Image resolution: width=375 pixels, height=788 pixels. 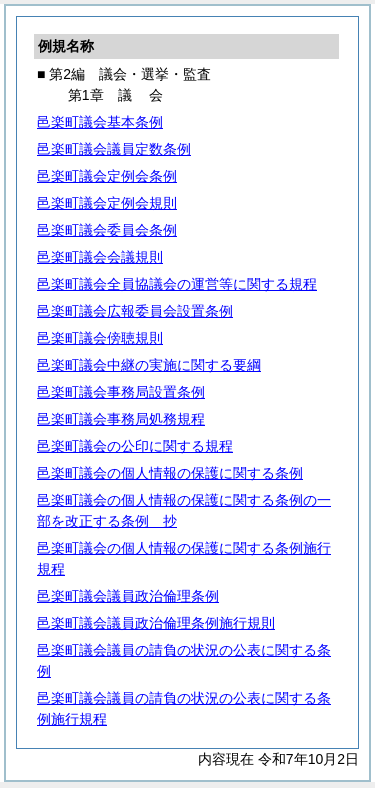 I want to click on 邑楽町議会定例会規則, so click(x=107, y=203).